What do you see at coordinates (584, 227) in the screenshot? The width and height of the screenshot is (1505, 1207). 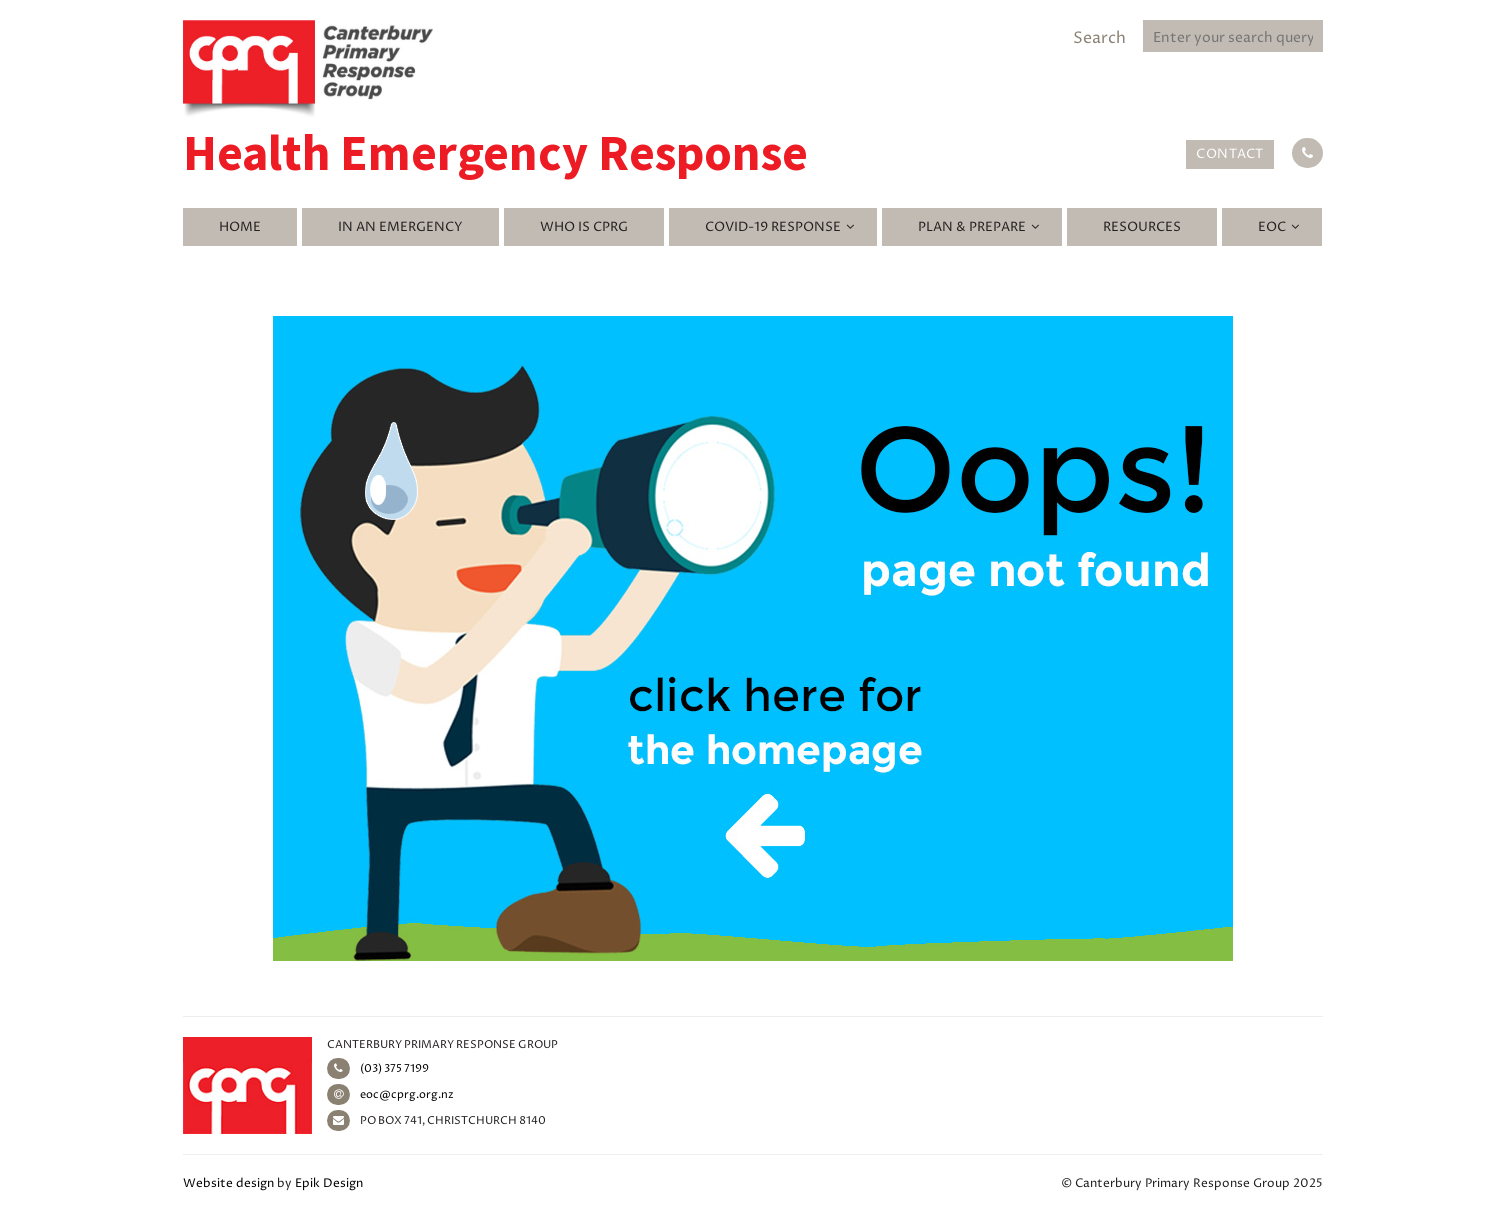 I see `Who is CPRG` at bounding box center [584, 227].